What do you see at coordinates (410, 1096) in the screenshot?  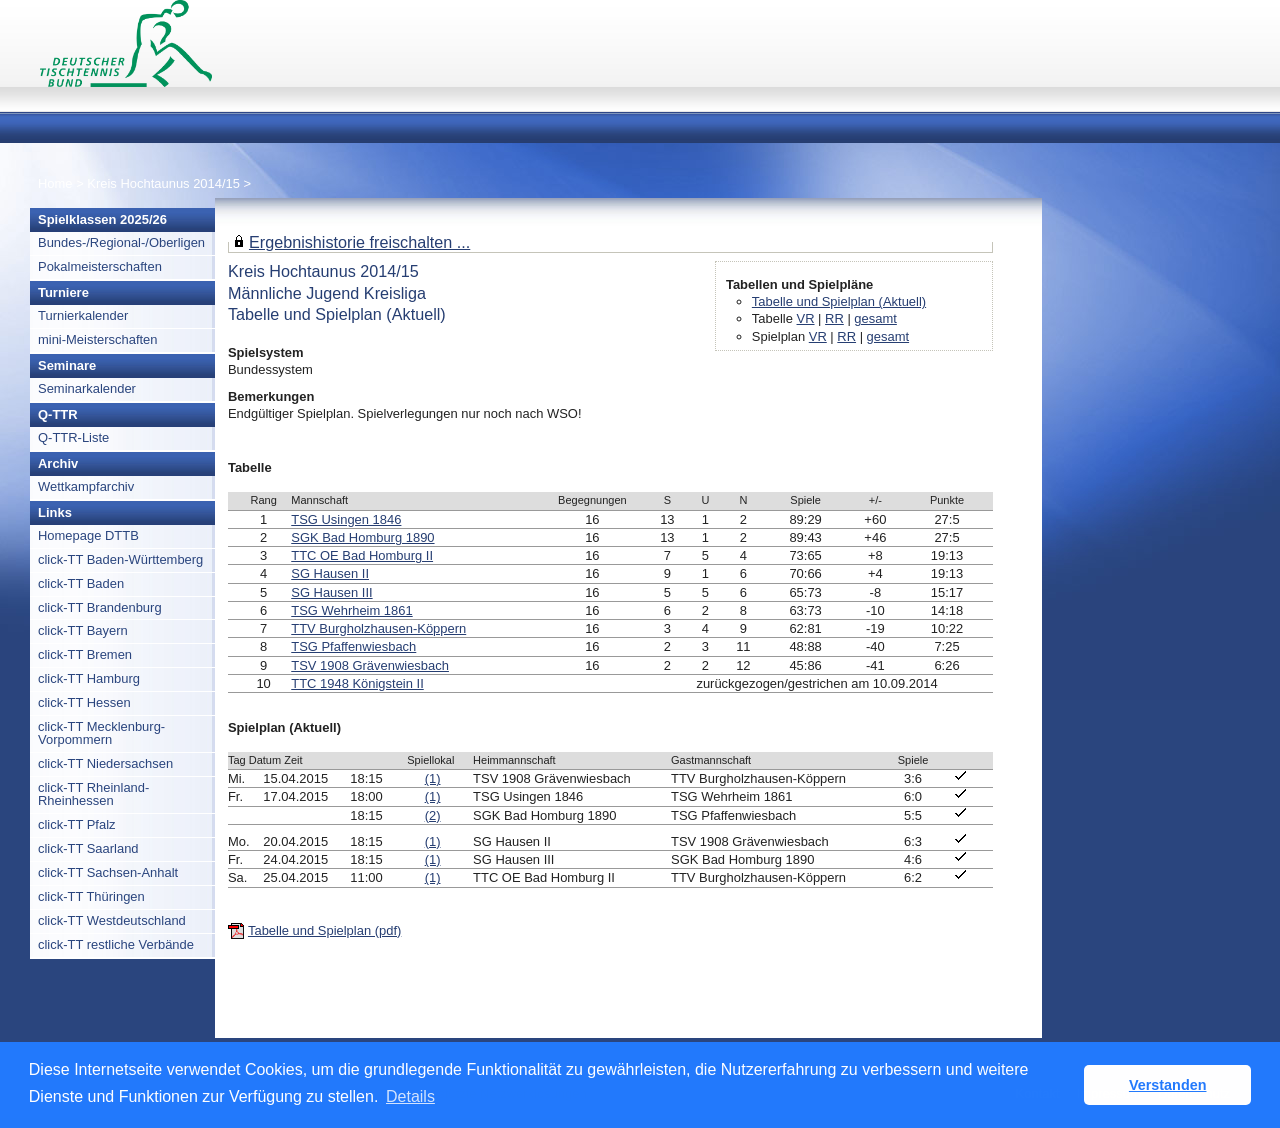 I see `Details [button]` at bounding box center [410, 1096].